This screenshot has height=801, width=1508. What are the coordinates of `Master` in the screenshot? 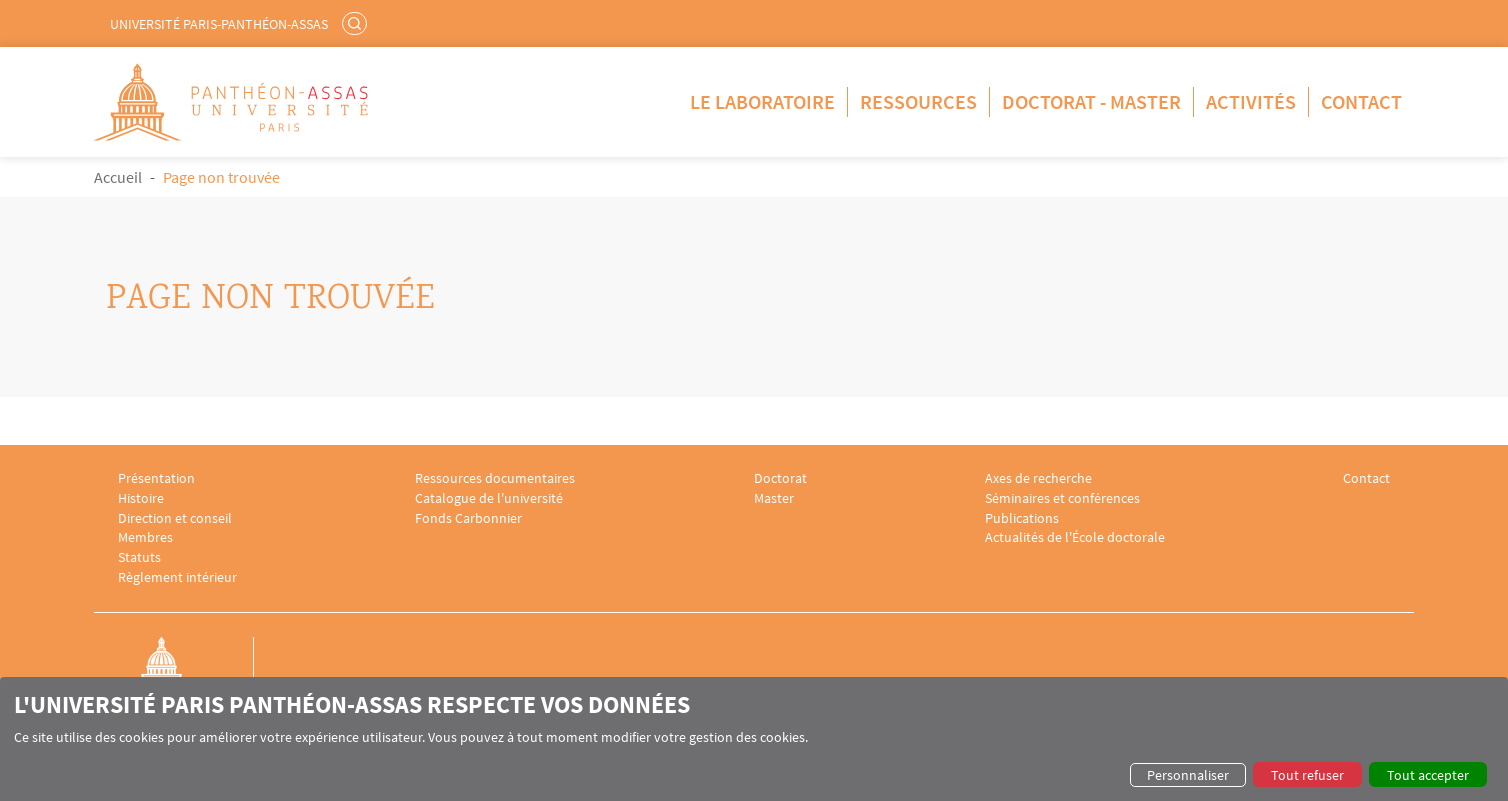 It's located at (774, 498).